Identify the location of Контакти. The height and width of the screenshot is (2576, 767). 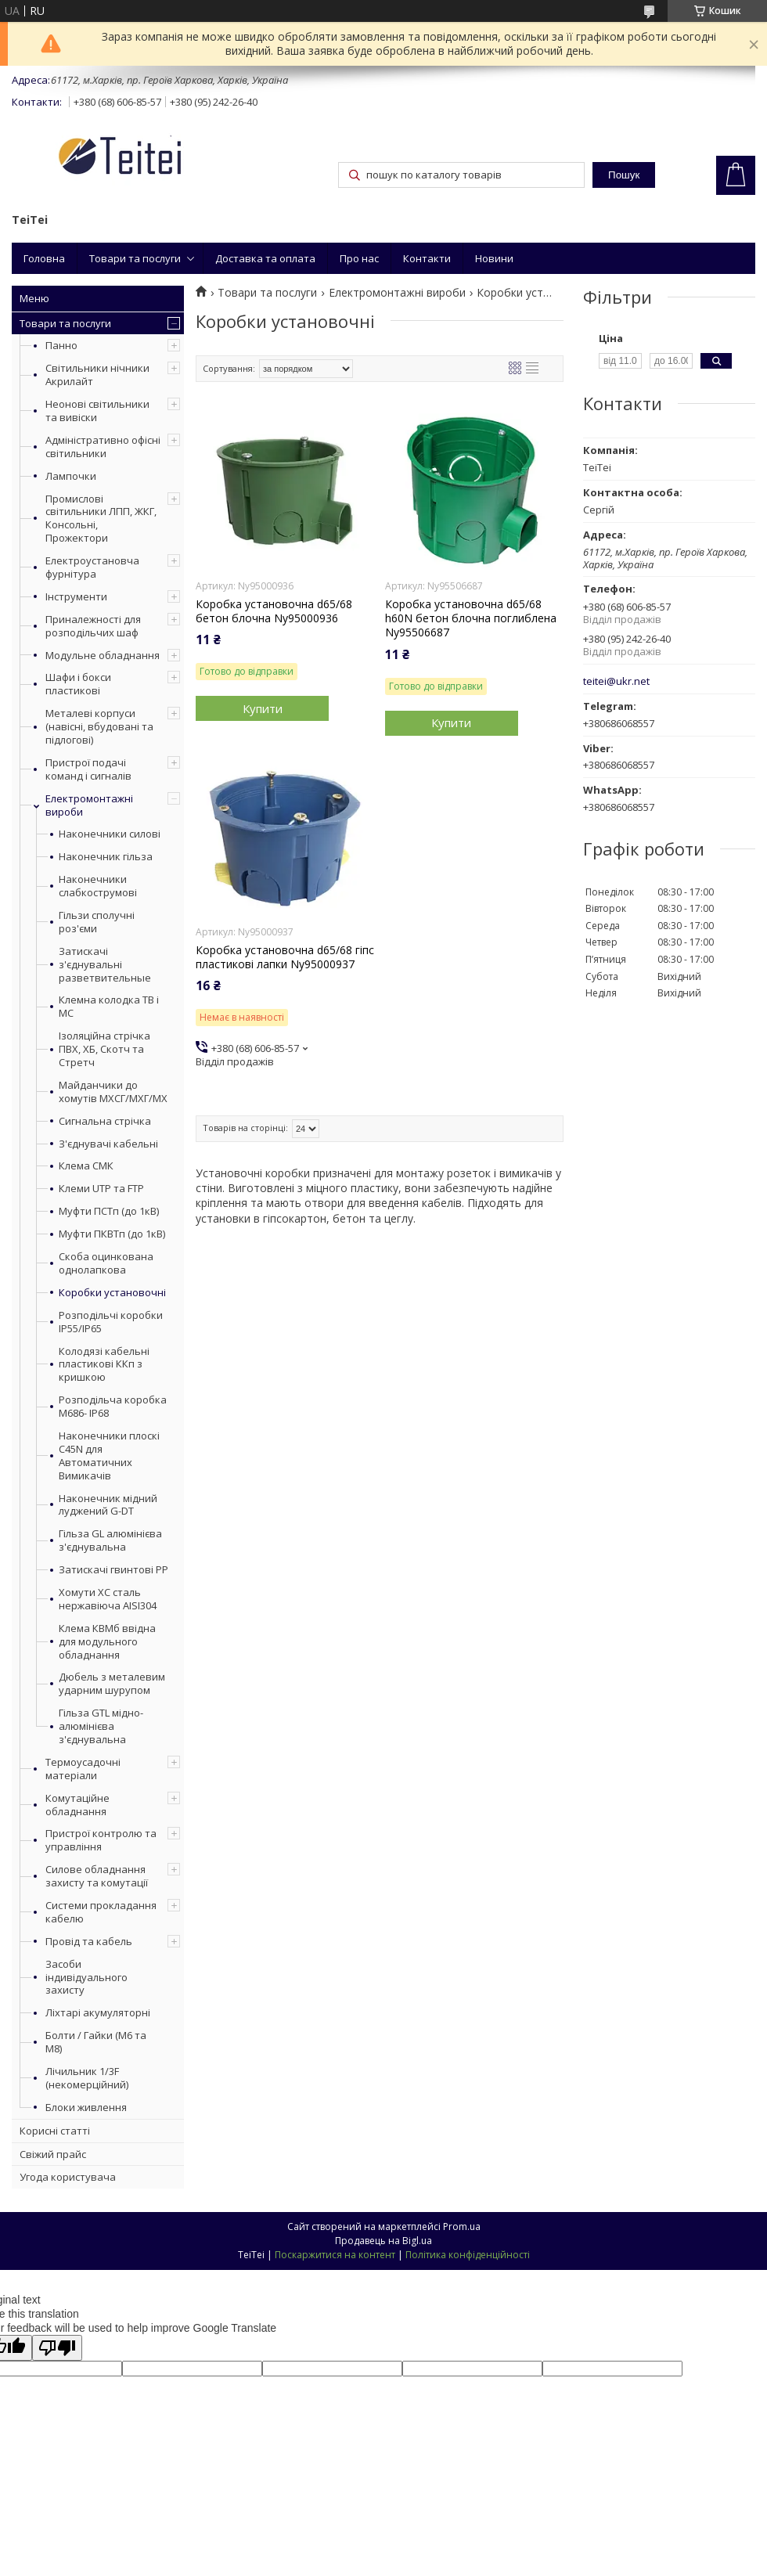
(427, 258).